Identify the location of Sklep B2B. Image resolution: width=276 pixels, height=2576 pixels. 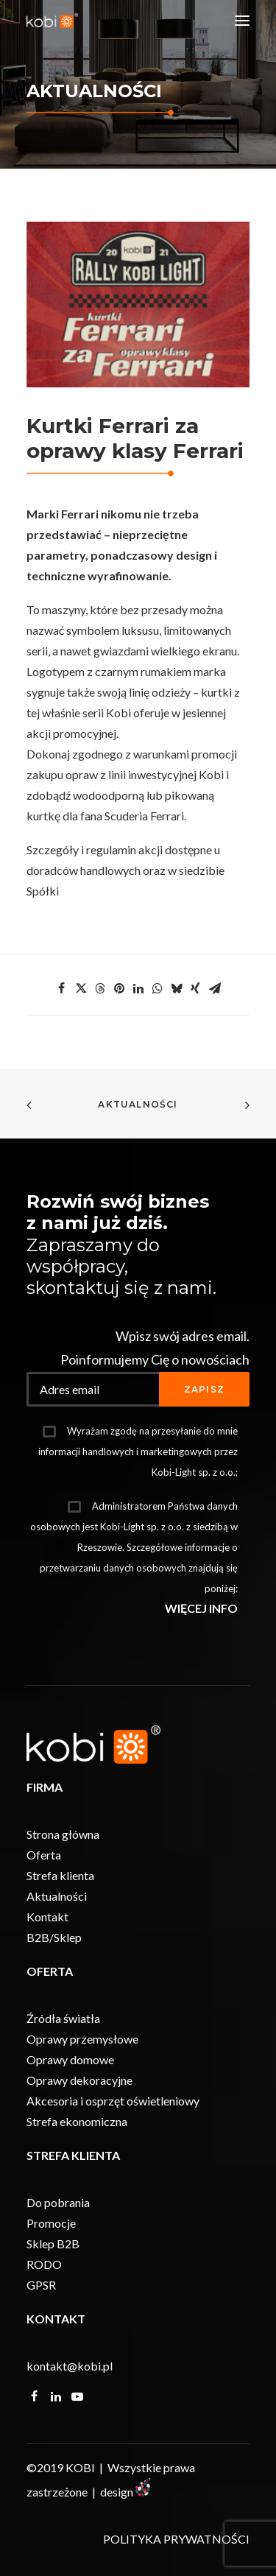
(52, 2244).